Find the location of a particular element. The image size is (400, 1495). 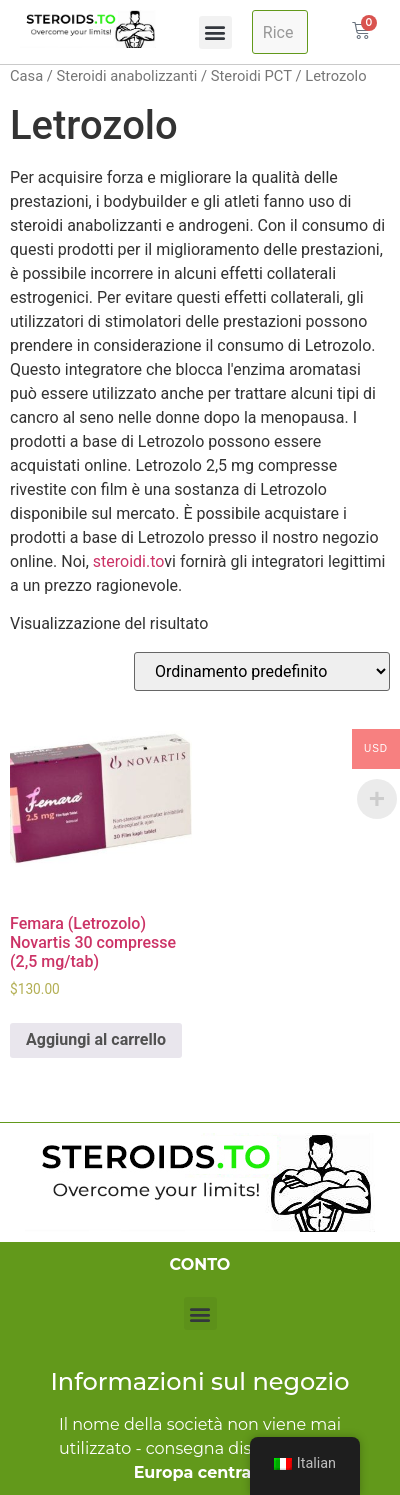

Casa is located at coordinates (26, 76).